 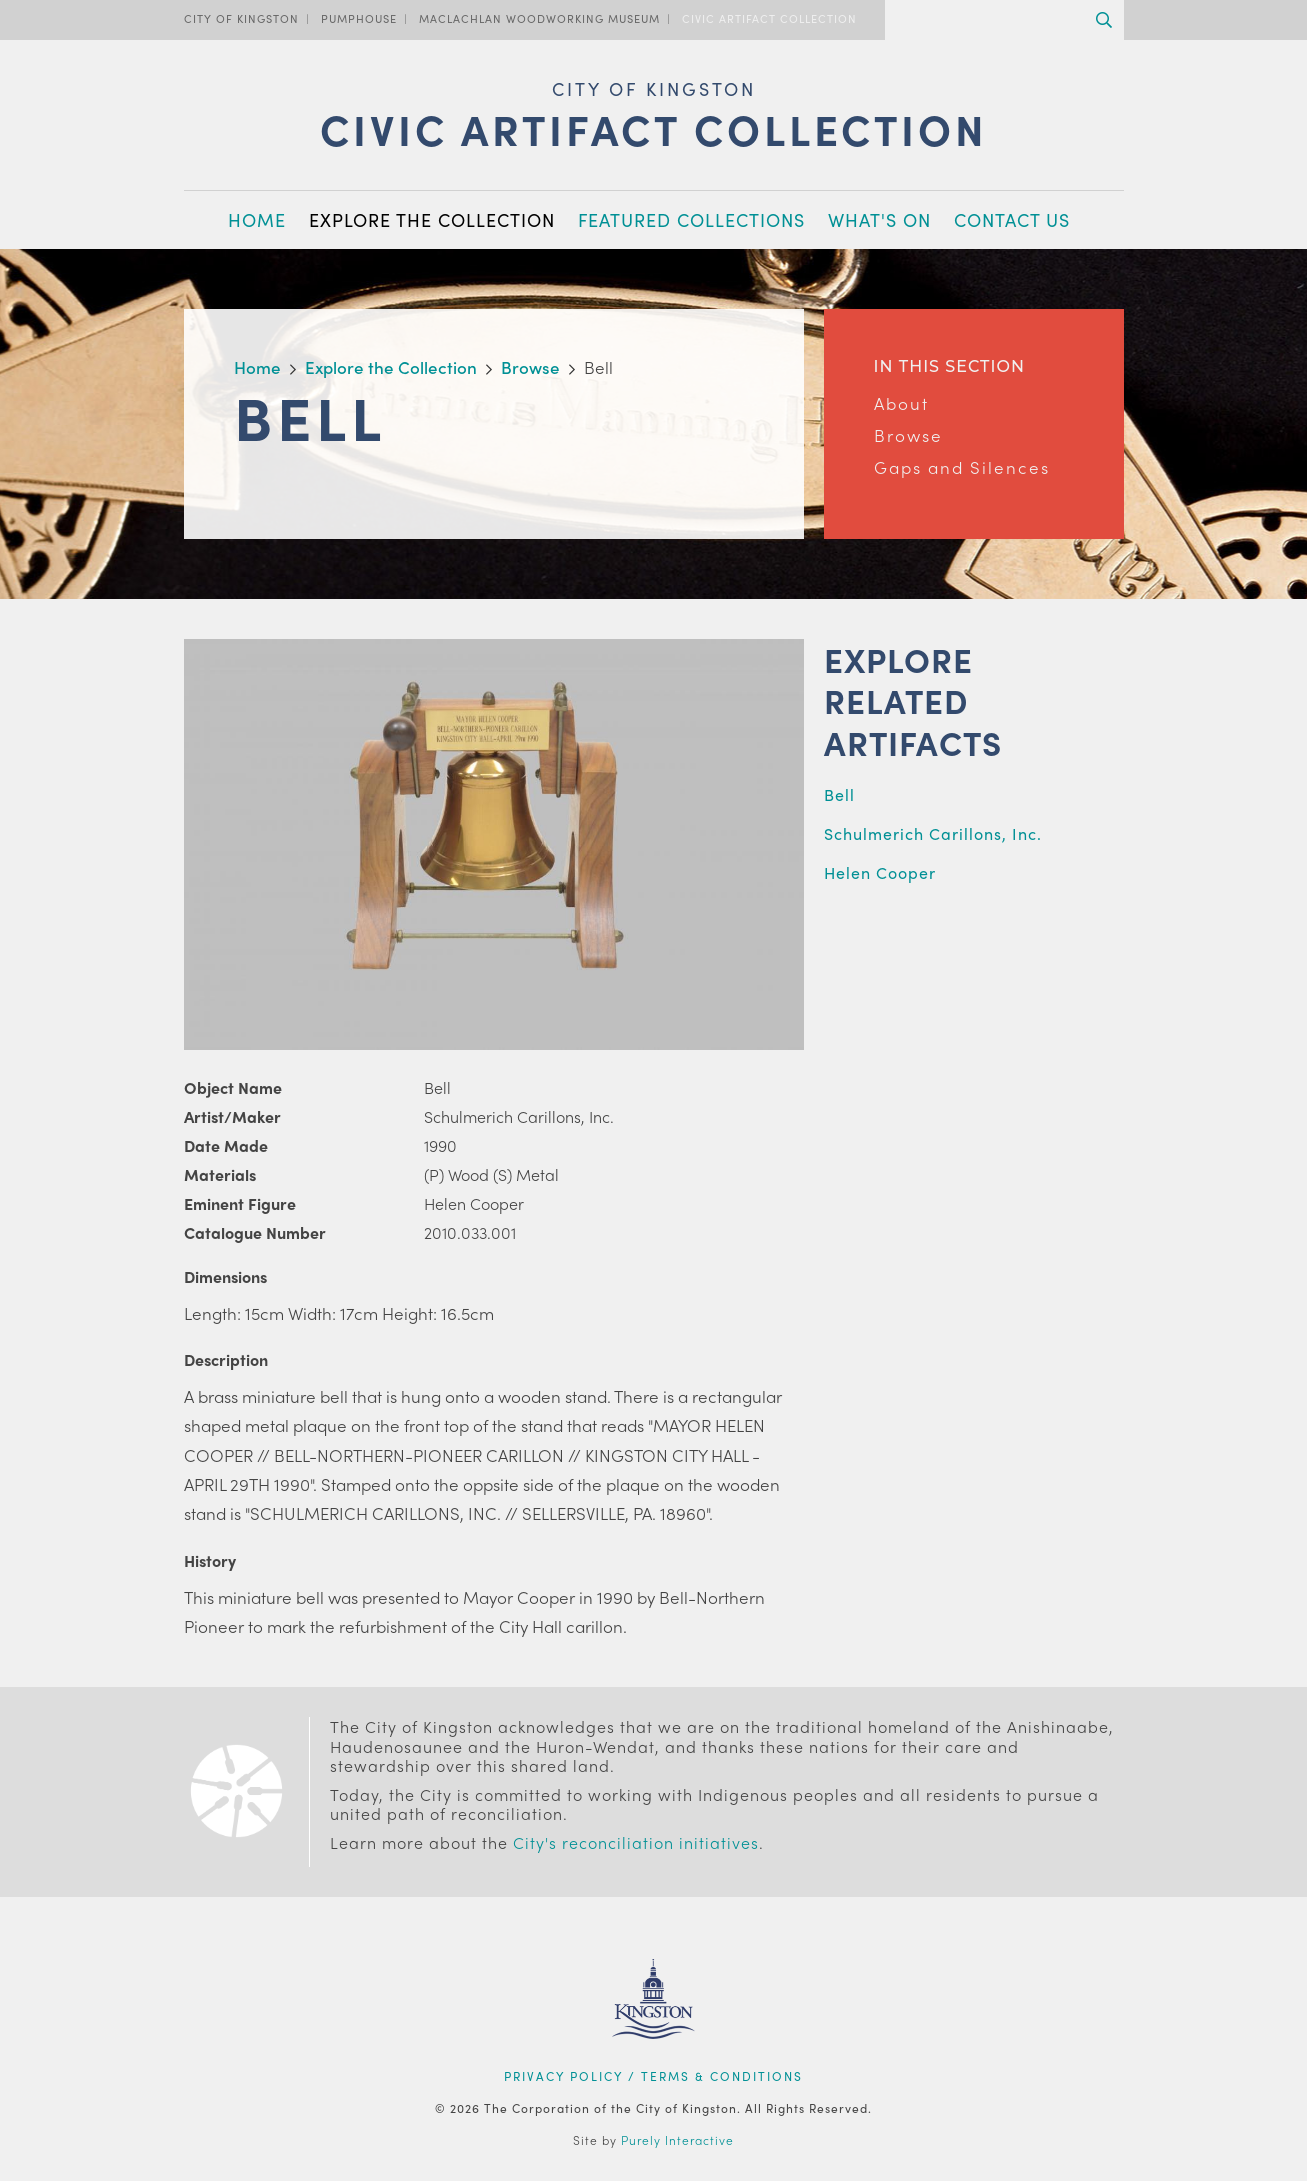 What do you see at coordinates (539, 18) in the screenshot?
I see `MacLachlan Woodworking Museum` at bounding box center [539, 18].